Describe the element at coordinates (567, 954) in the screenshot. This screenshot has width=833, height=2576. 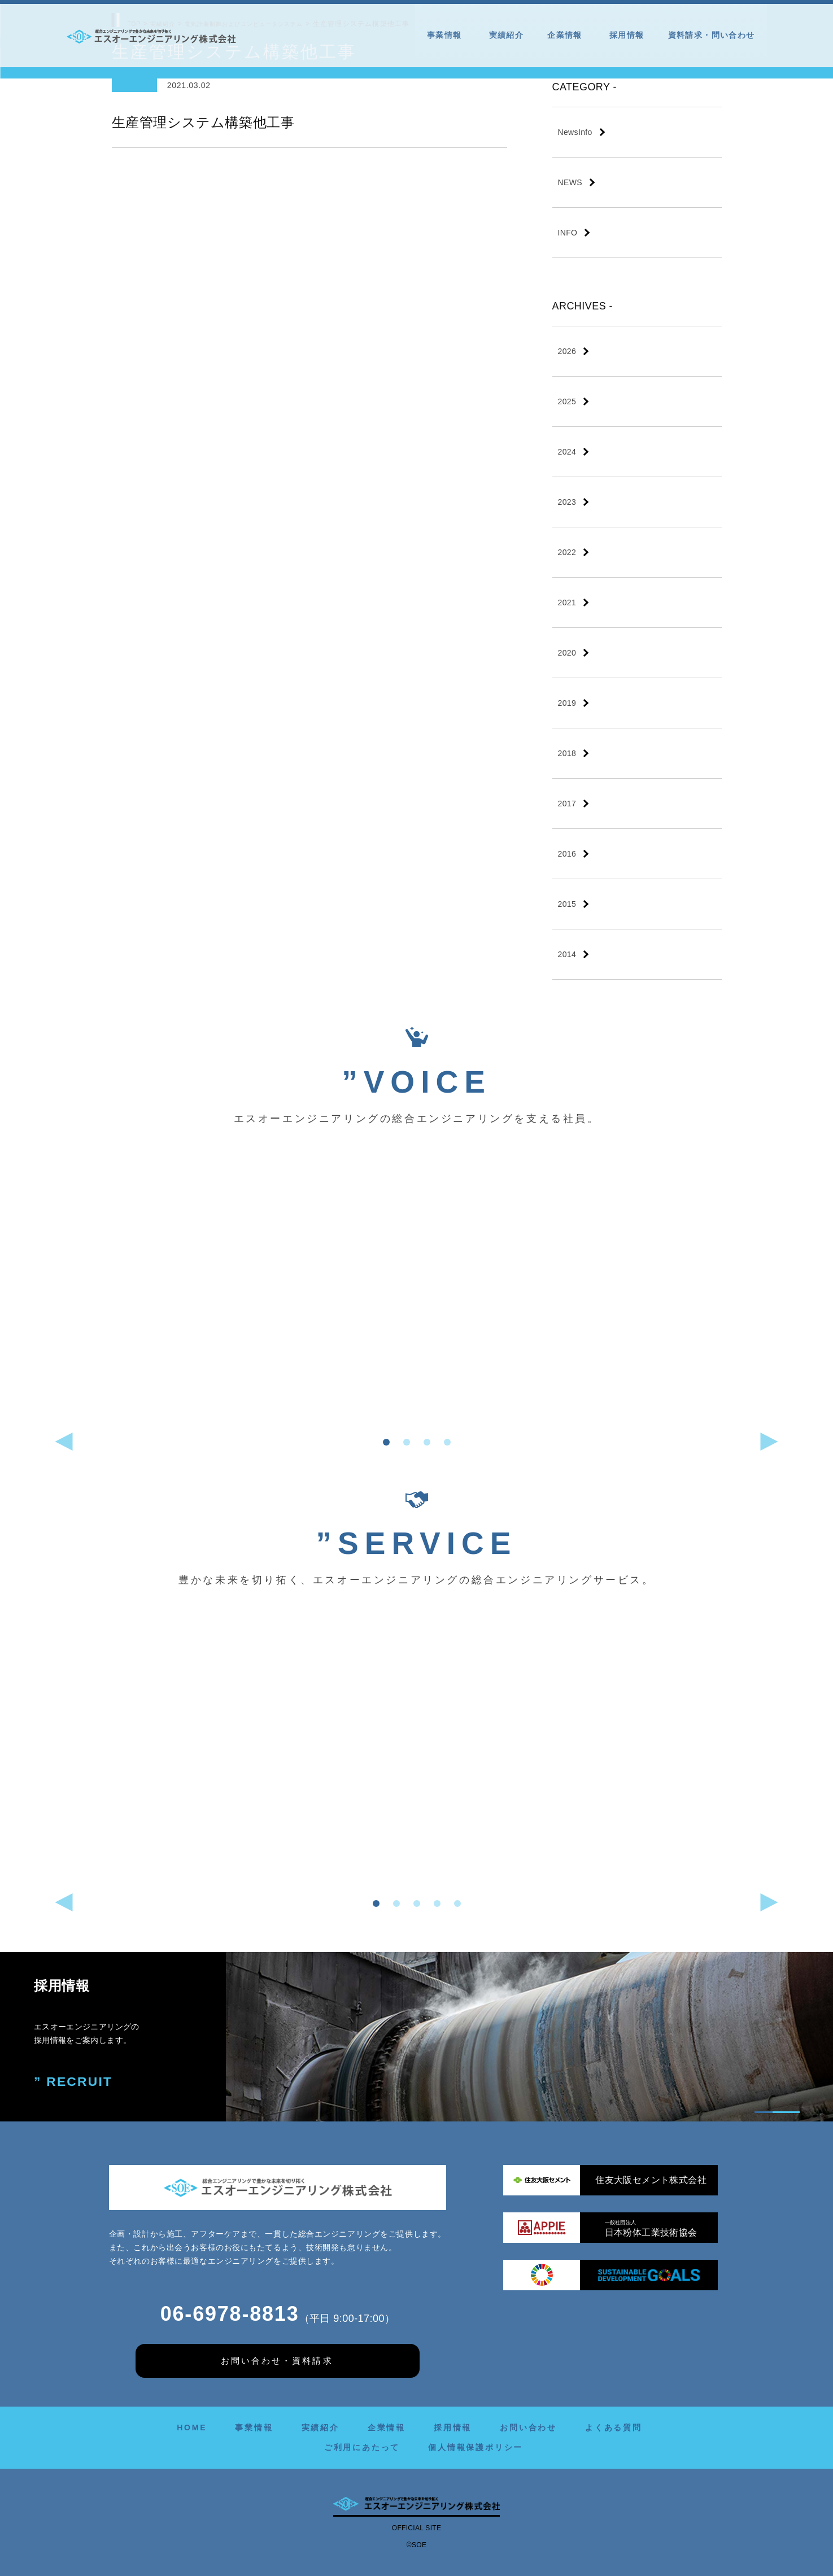
I see `2014` at that location.